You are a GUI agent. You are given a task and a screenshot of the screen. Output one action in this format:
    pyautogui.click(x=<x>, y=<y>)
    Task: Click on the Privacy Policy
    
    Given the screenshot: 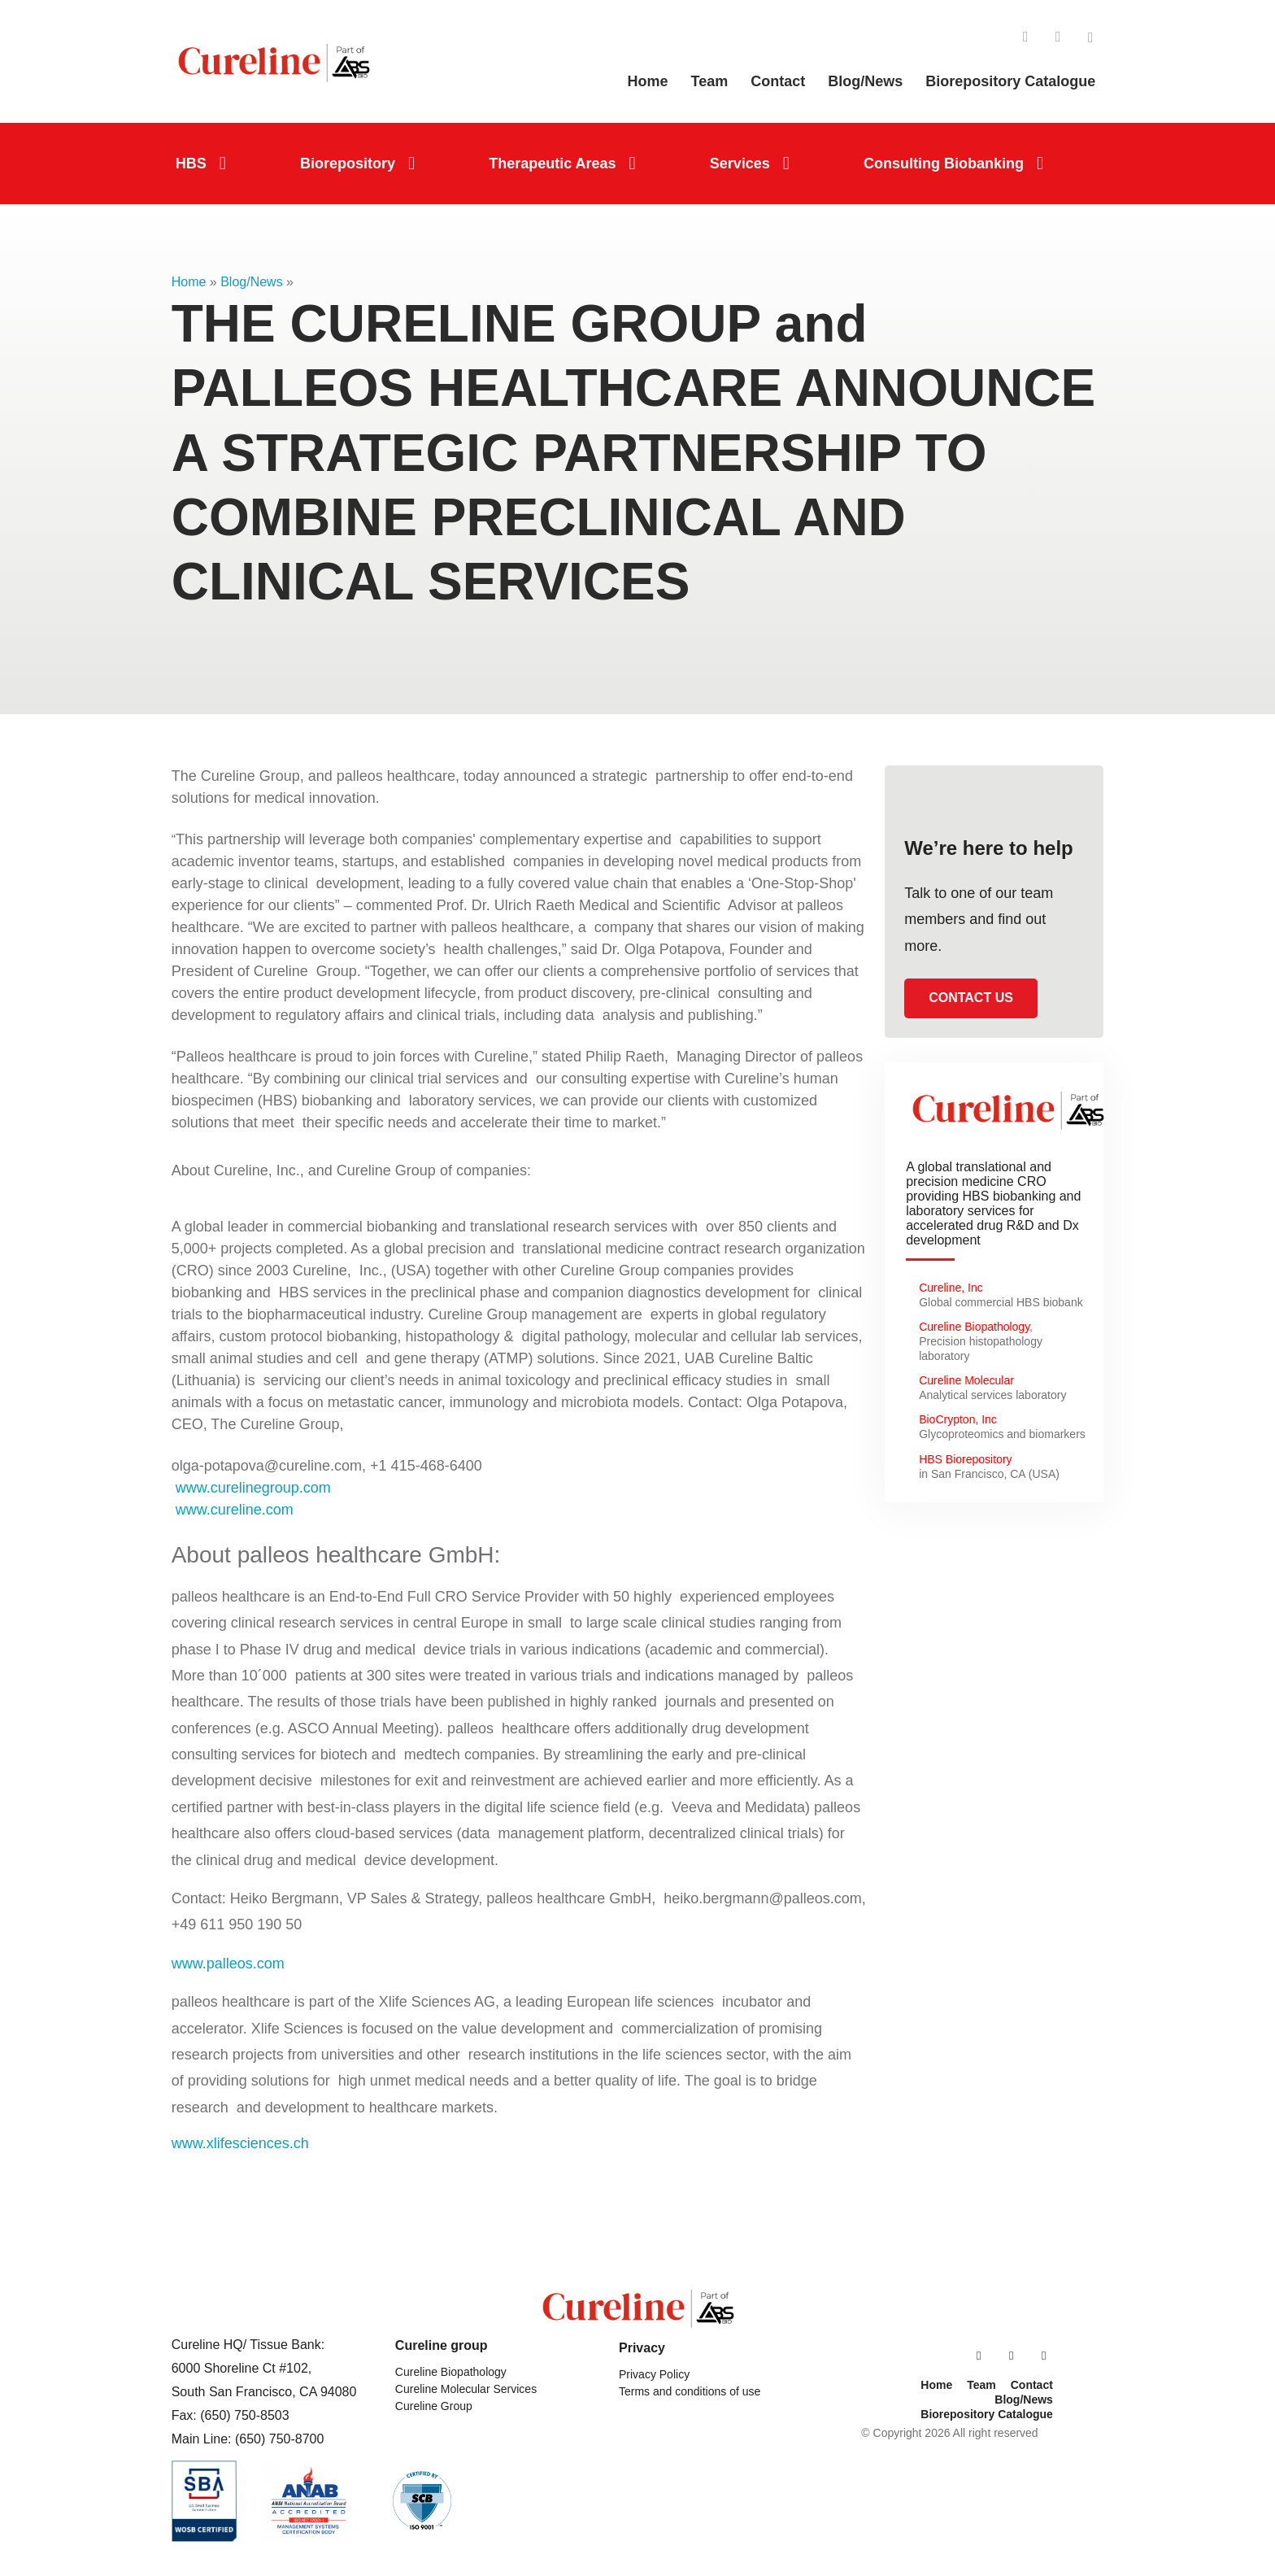 What is the action you would take?
    pyautogui.click(x=654, y=2374)
    